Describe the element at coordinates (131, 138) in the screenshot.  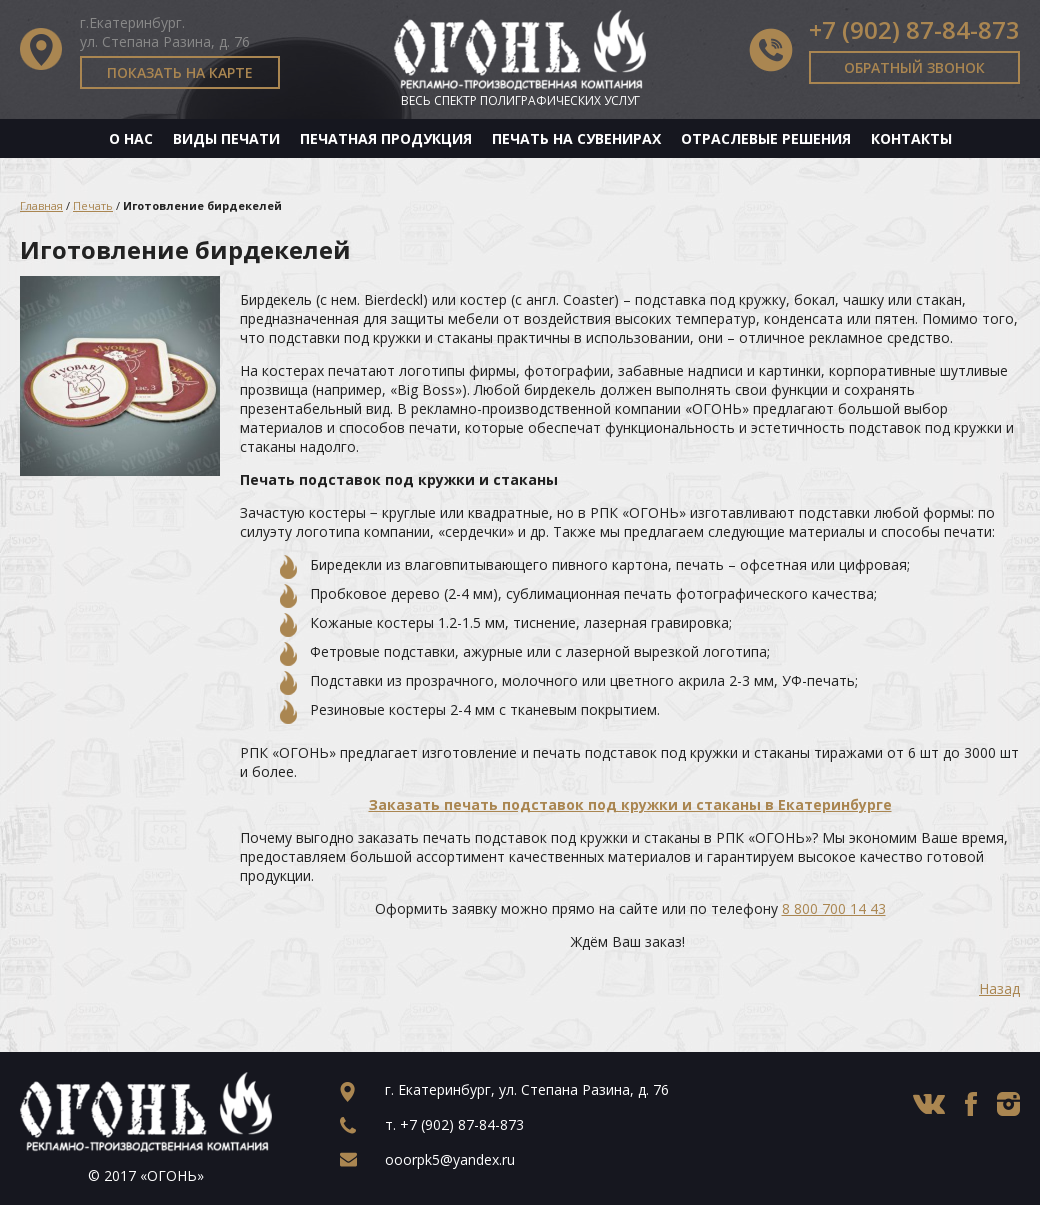
I see `О нас` at that location.